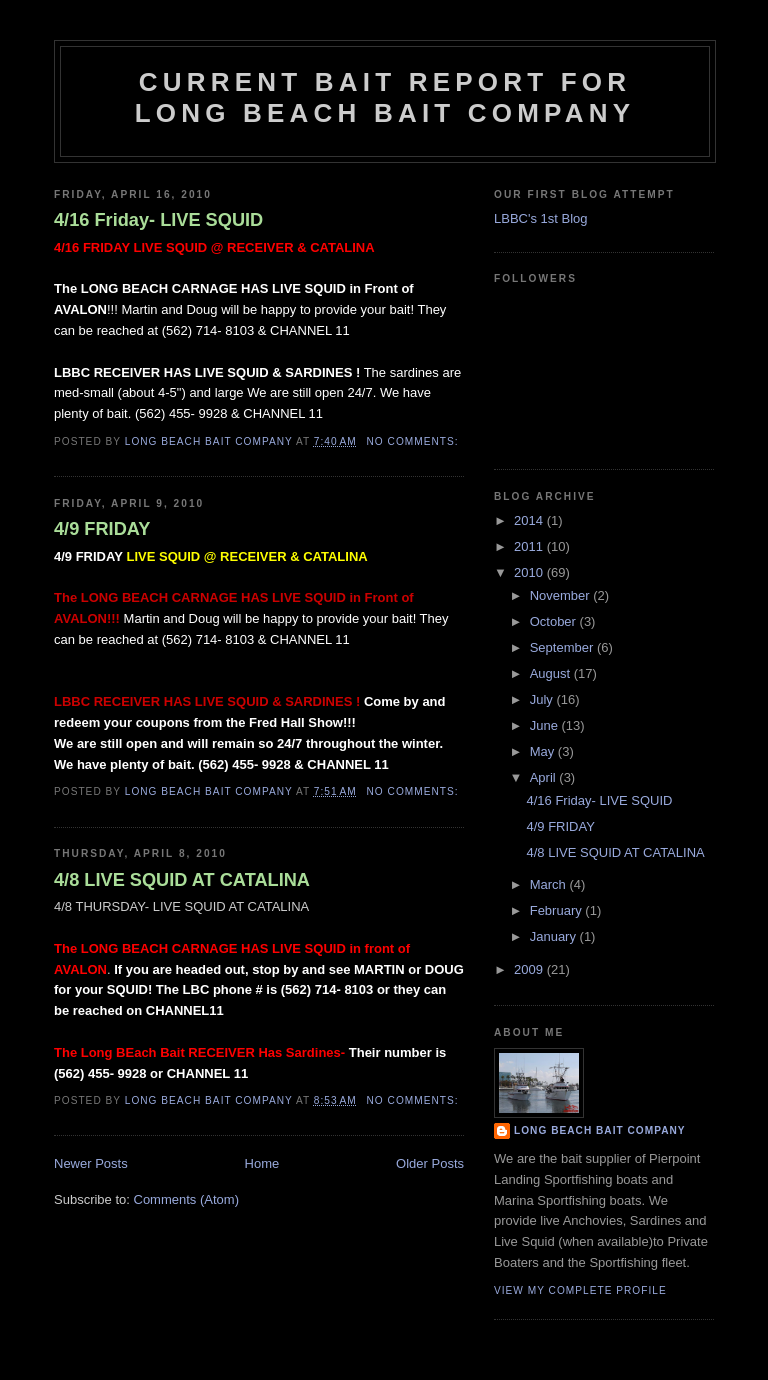 The width and height of the screenshot is (768, 1380). I want to click on 2011, so click(530, 546).